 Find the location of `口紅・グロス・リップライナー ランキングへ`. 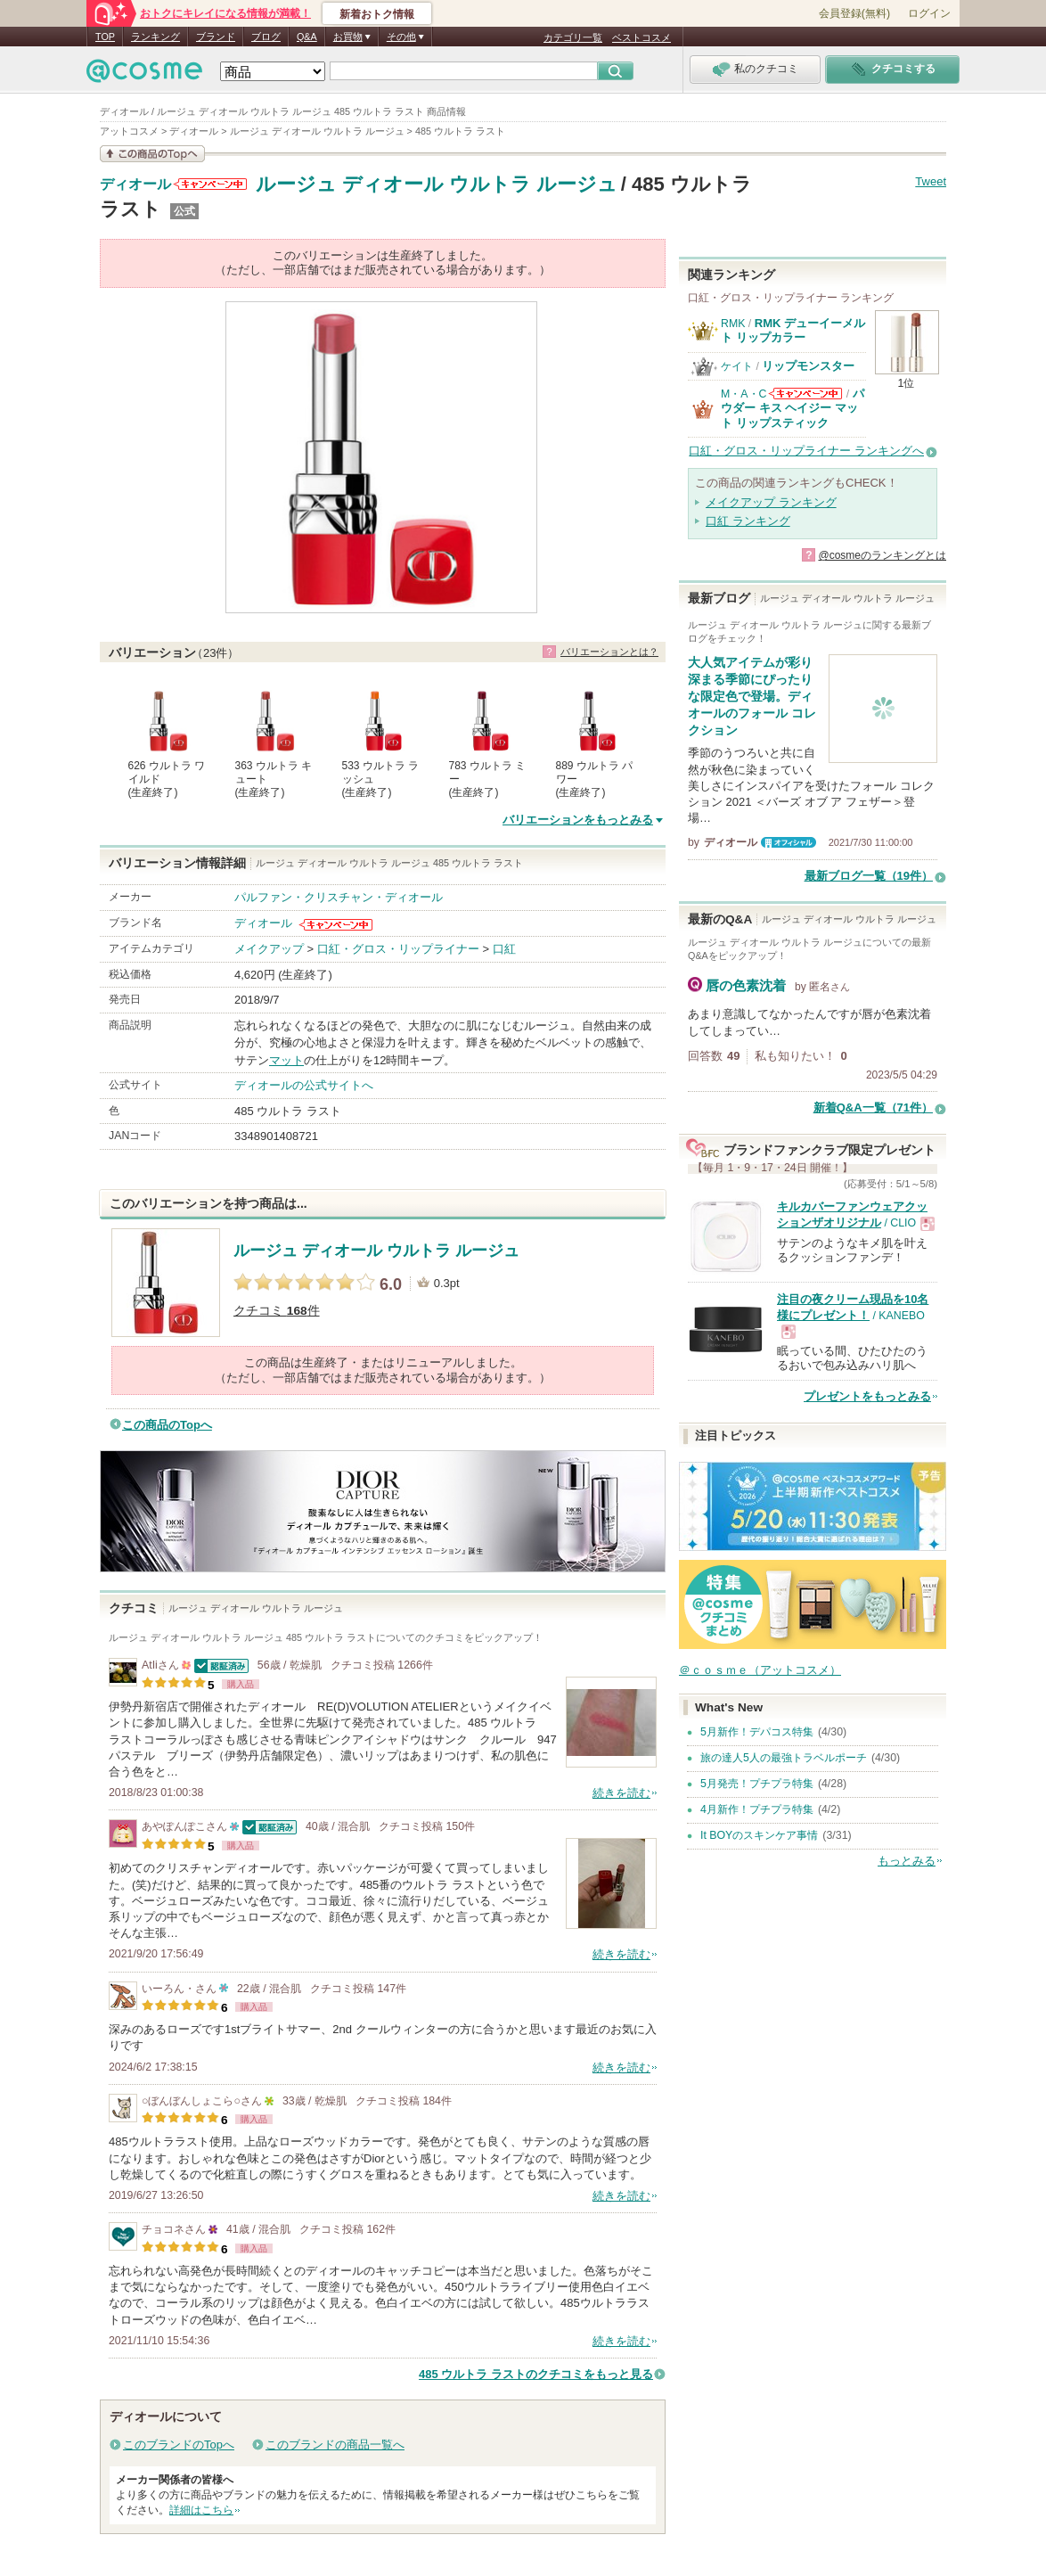

口紅・グロス・リップライナー ランキングへ is located at coordinates (806, 450).